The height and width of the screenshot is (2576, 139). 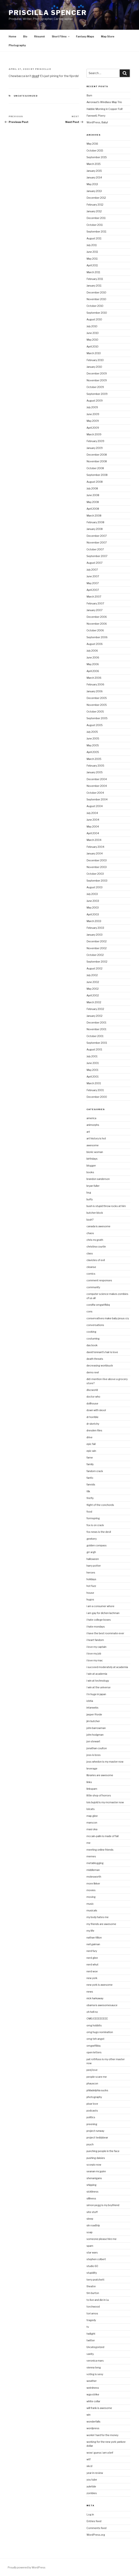 What do you see at coordinates (43, 69) in the screenshot?
I see `priscellie` at bounding box center [43, 69].